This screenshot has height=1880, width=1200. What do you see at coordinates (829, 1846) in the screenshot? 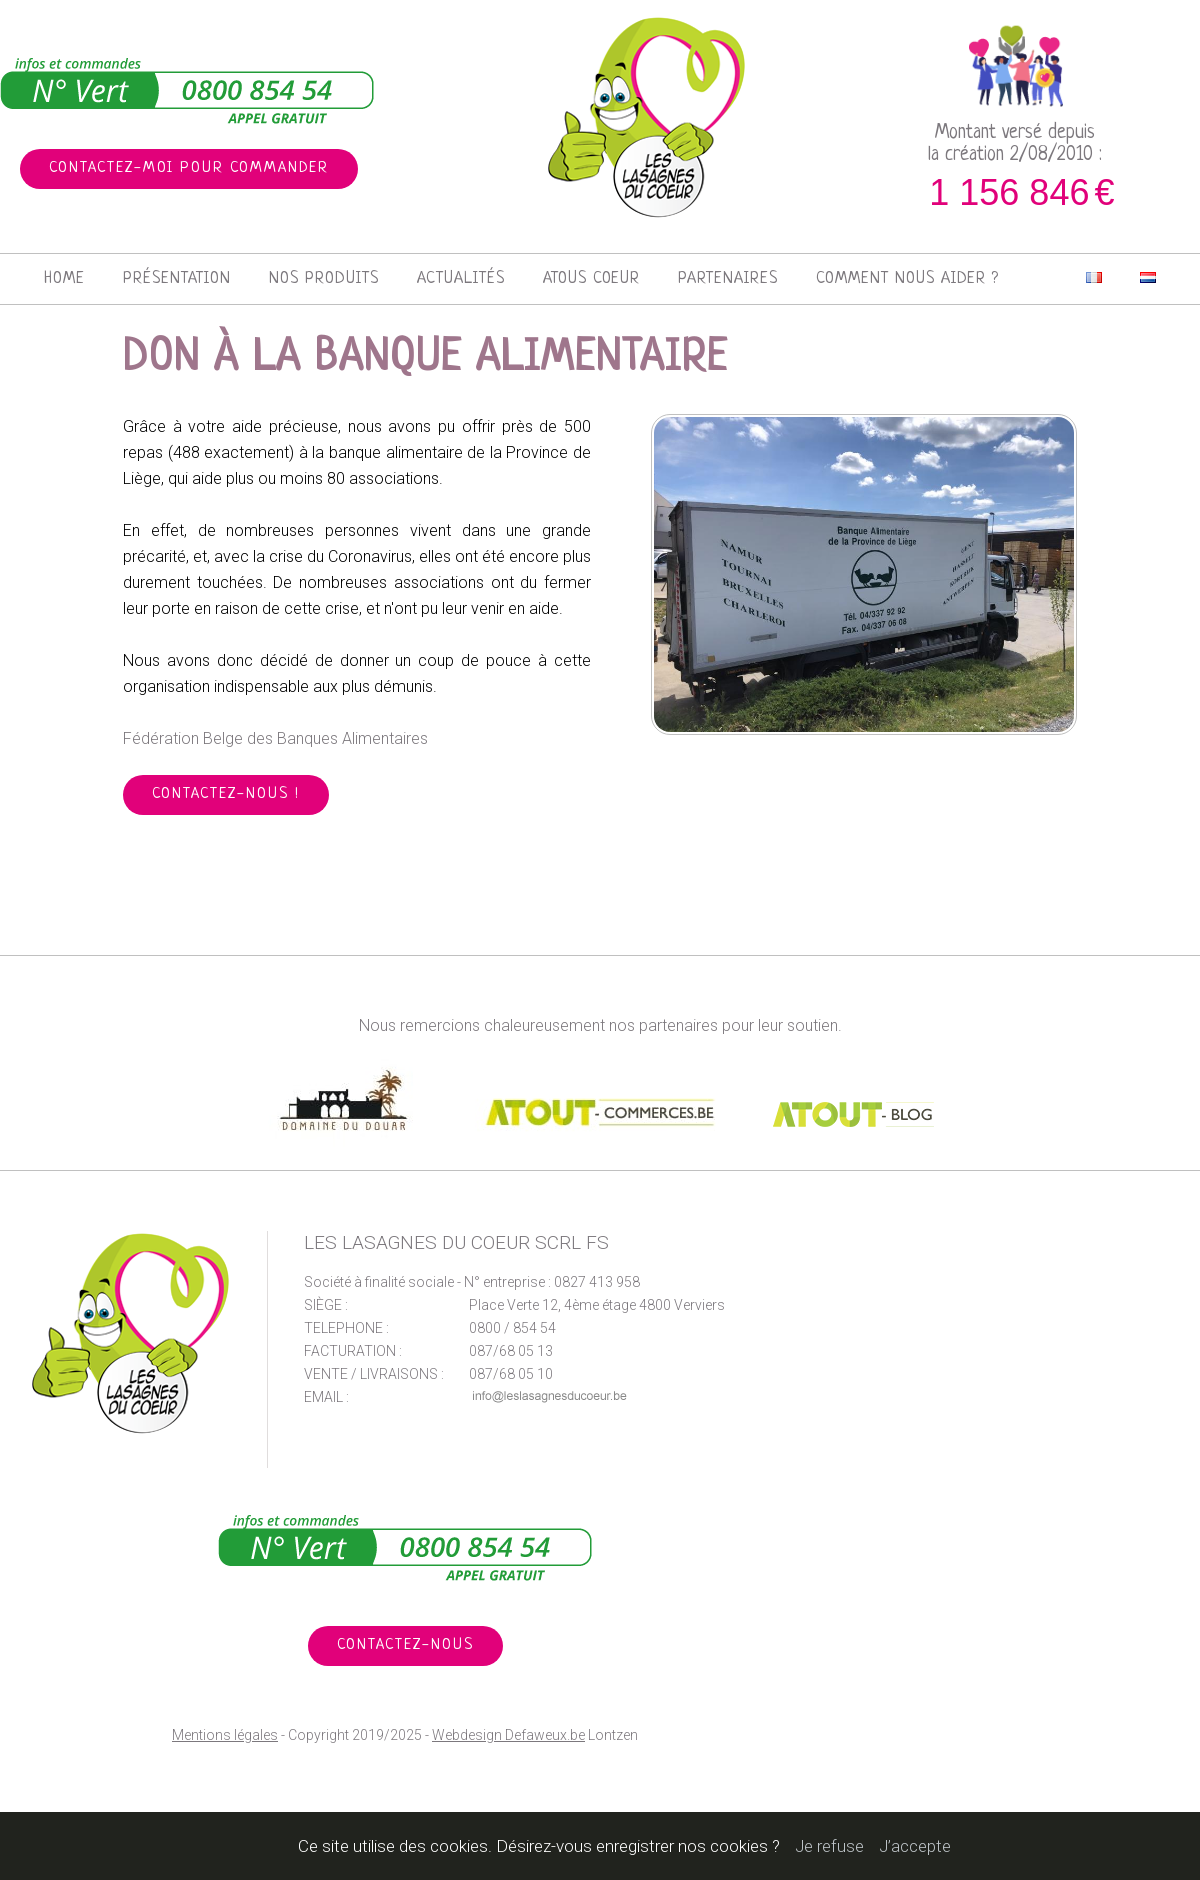
I see `Je refuse` at bounding box center [829, 1846].